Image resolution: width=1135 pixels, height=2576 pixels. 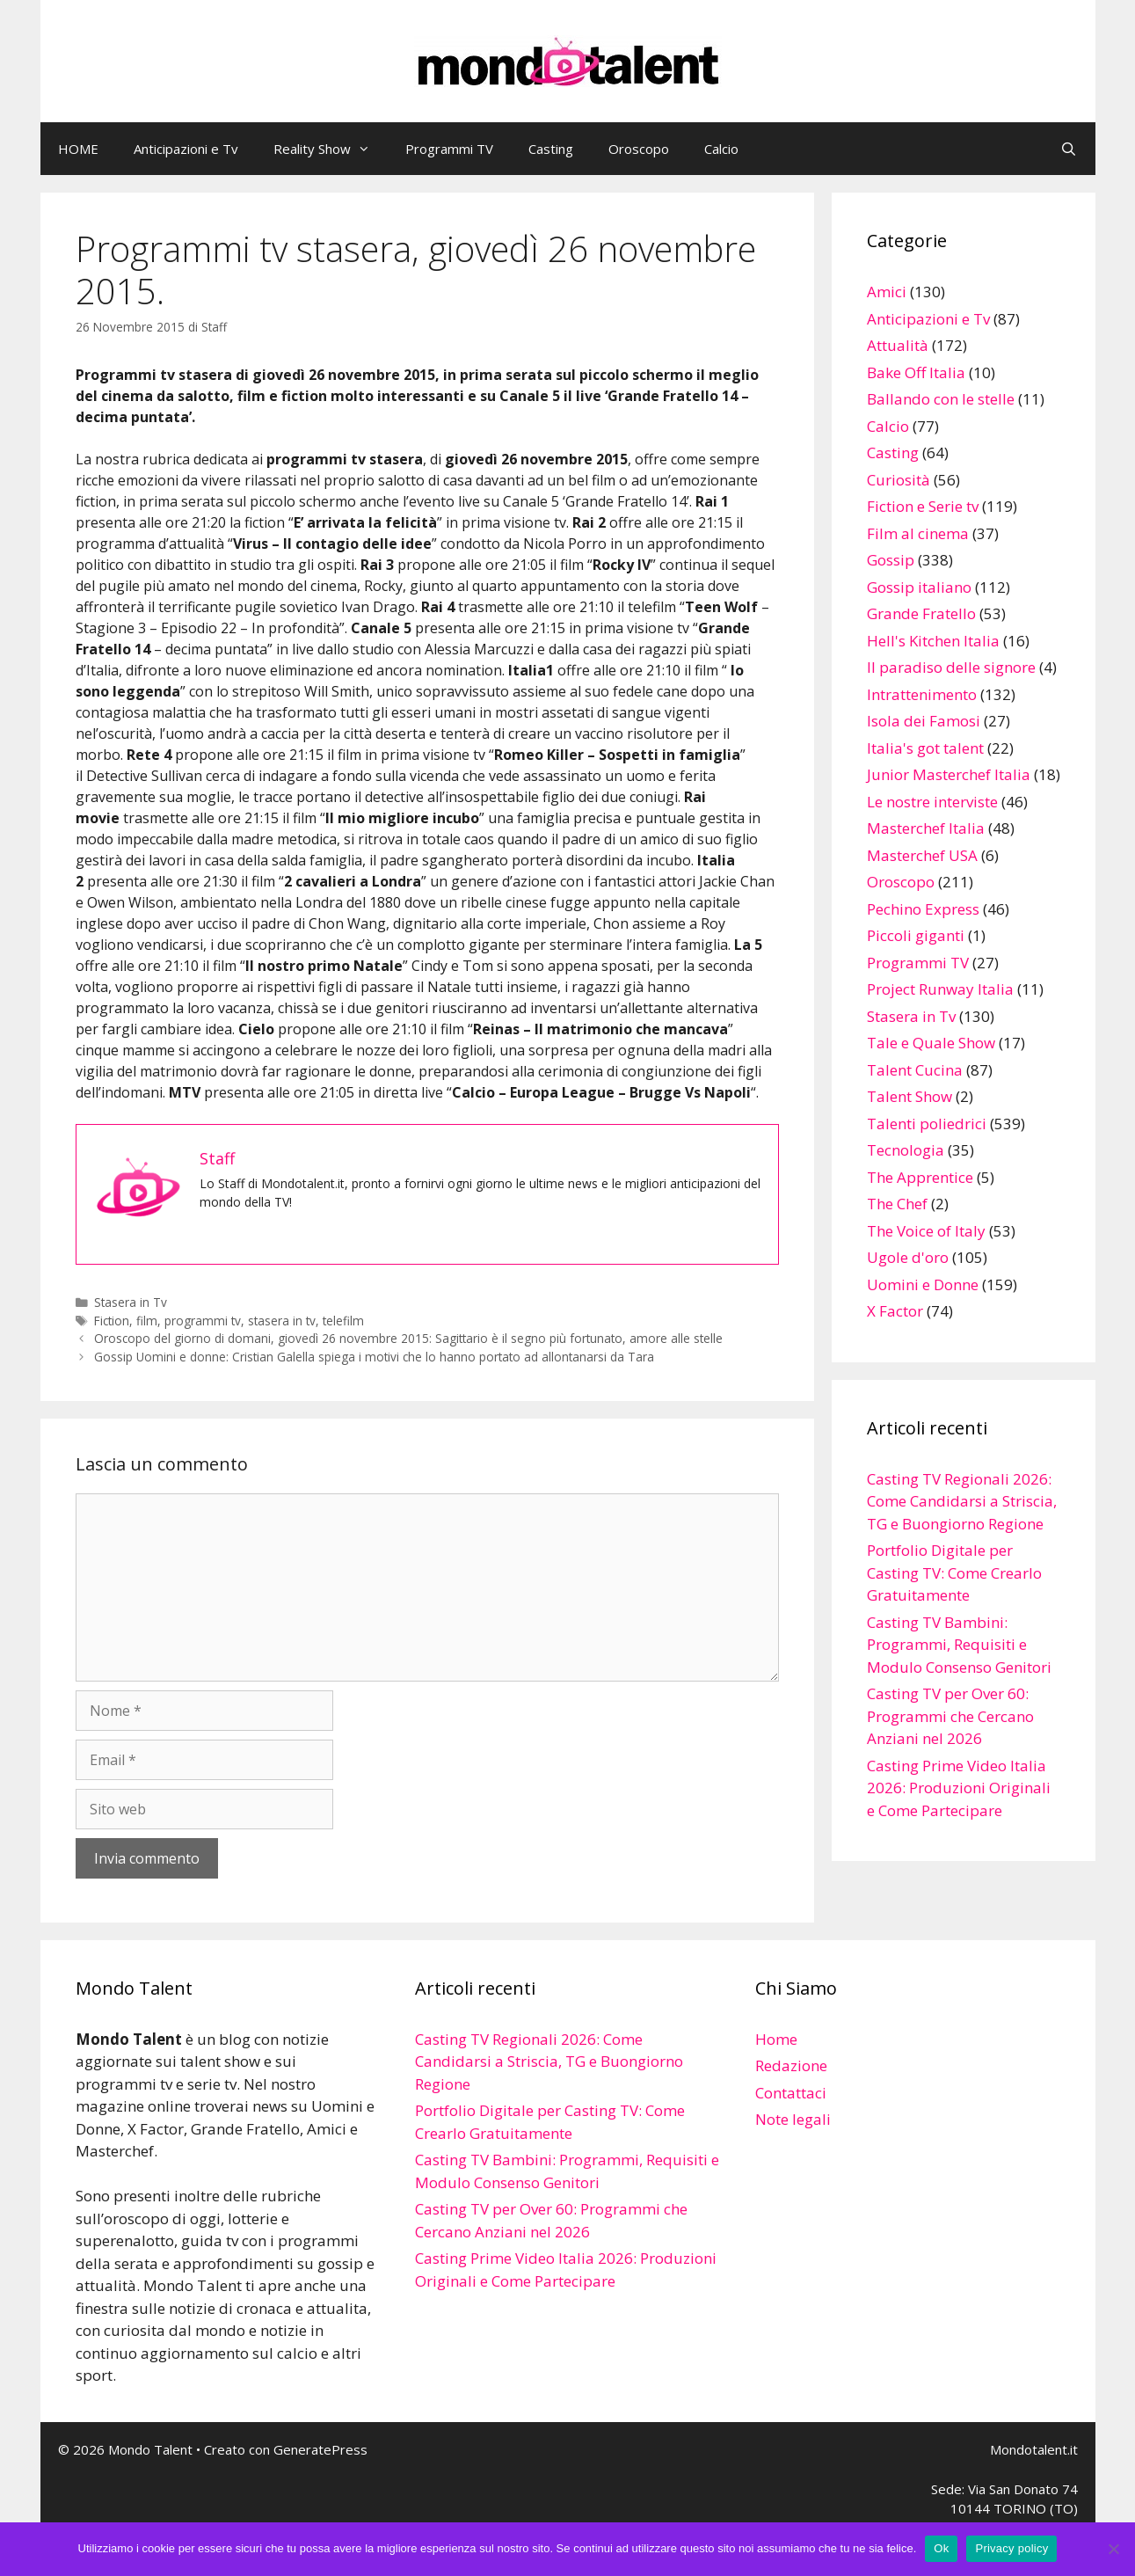 What do you see at coordinates (908, 1257) in the screenshot?
I see `Ugole d'oro` at bounding box center [908, 1257].